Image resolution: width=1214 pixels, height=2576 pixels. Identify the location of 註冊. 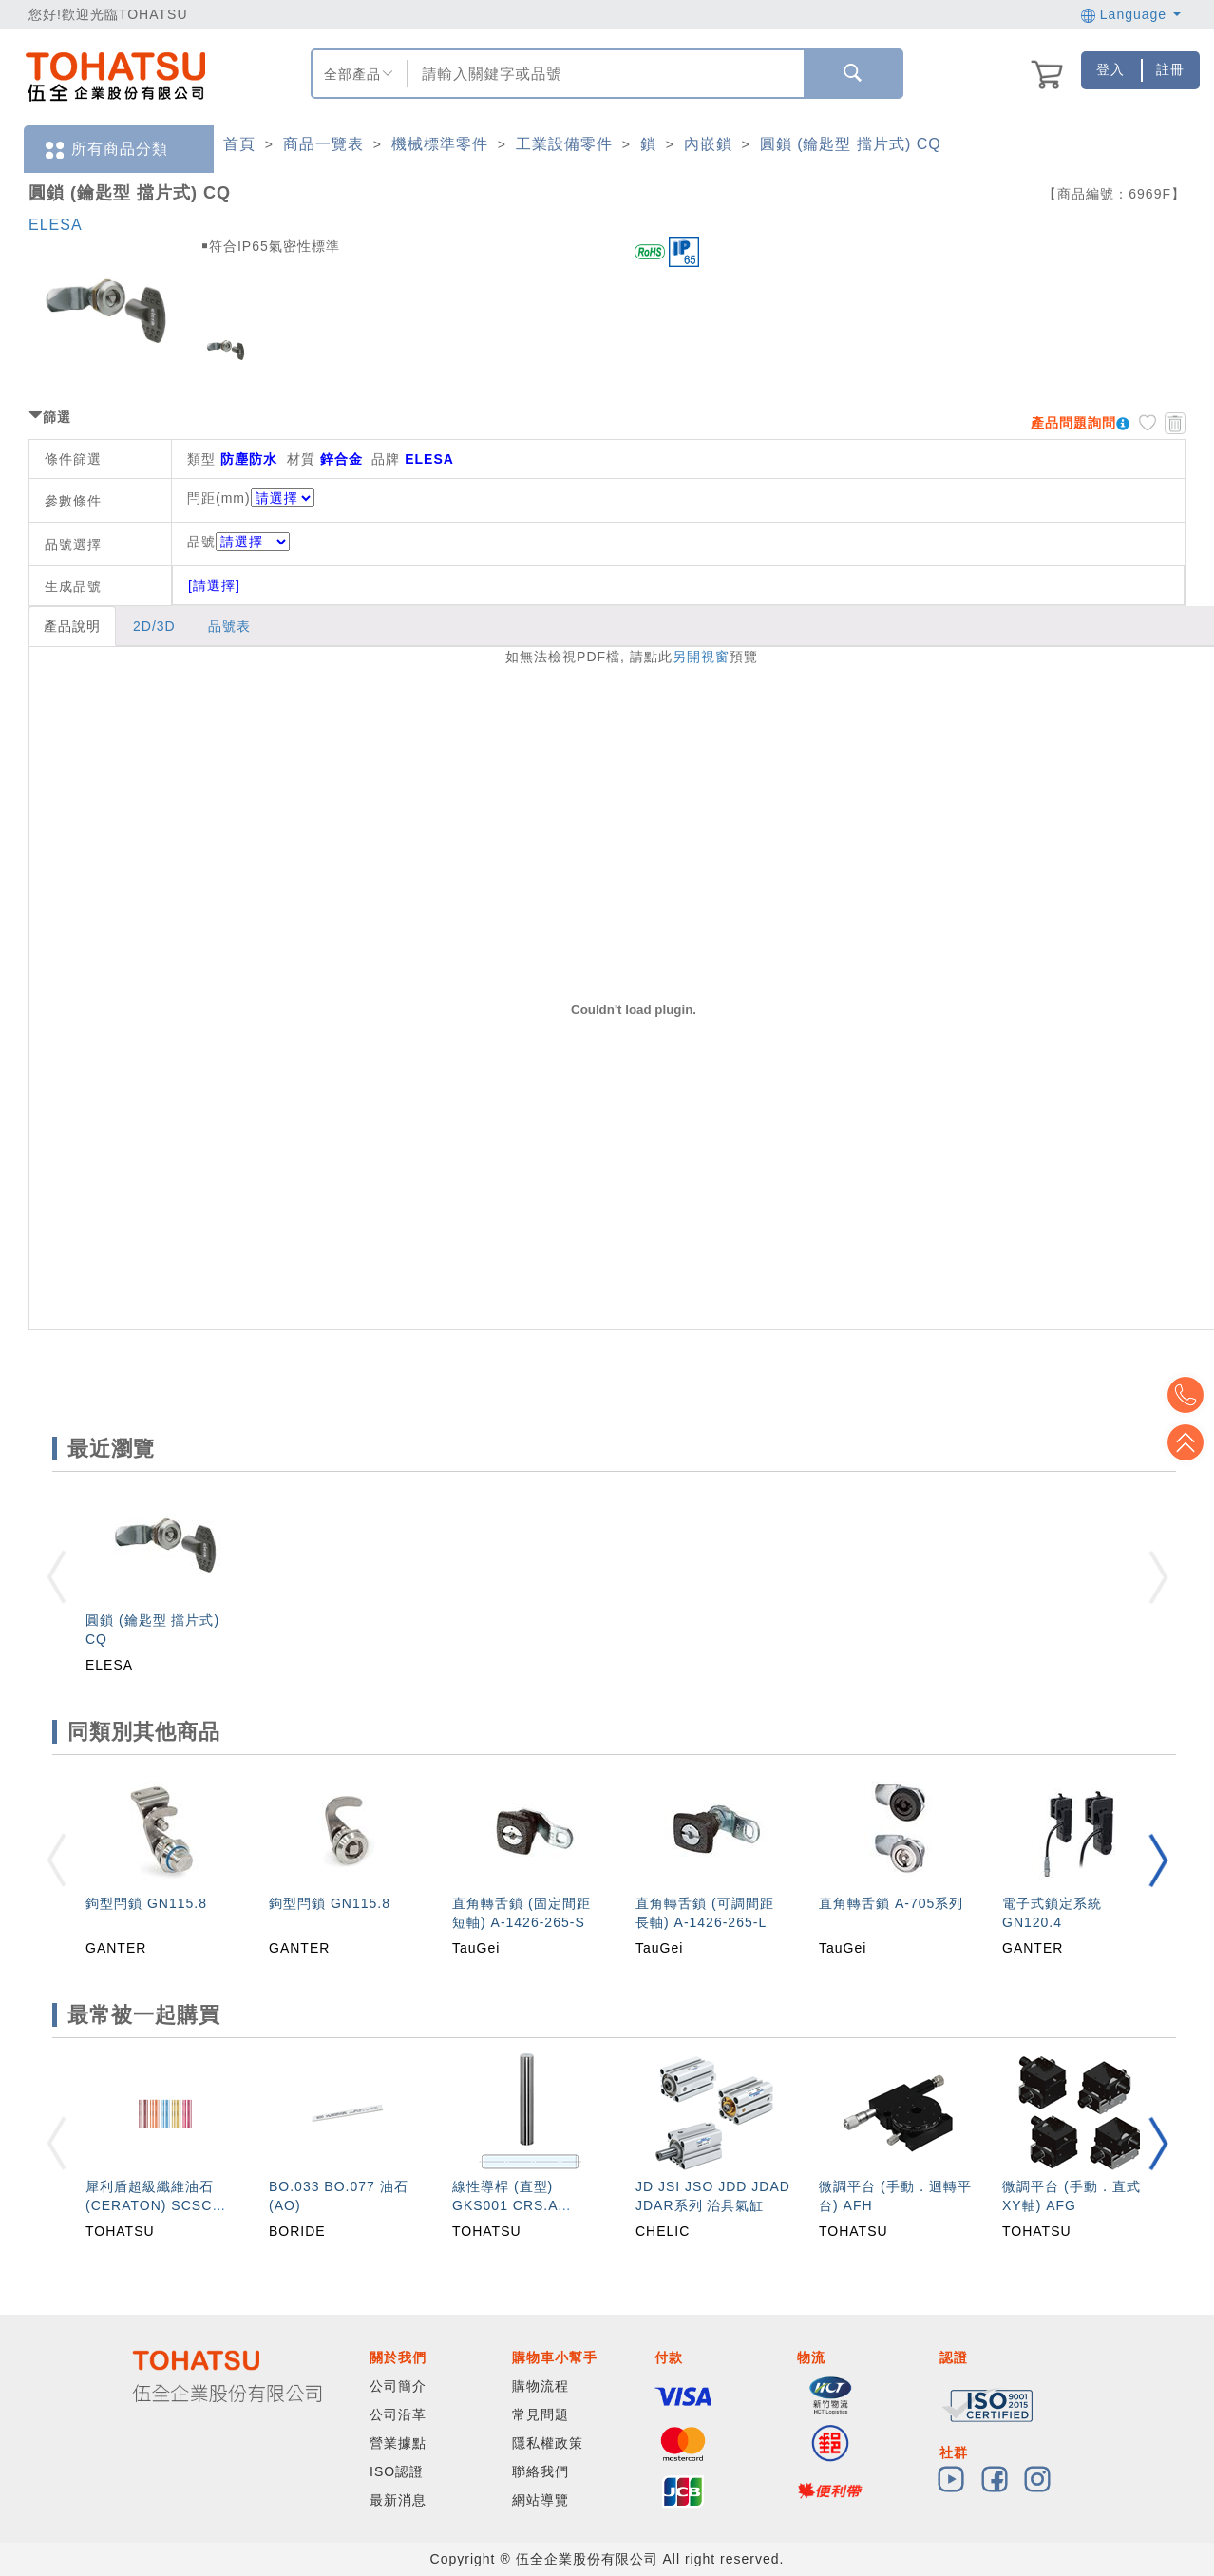
(1170, 69).